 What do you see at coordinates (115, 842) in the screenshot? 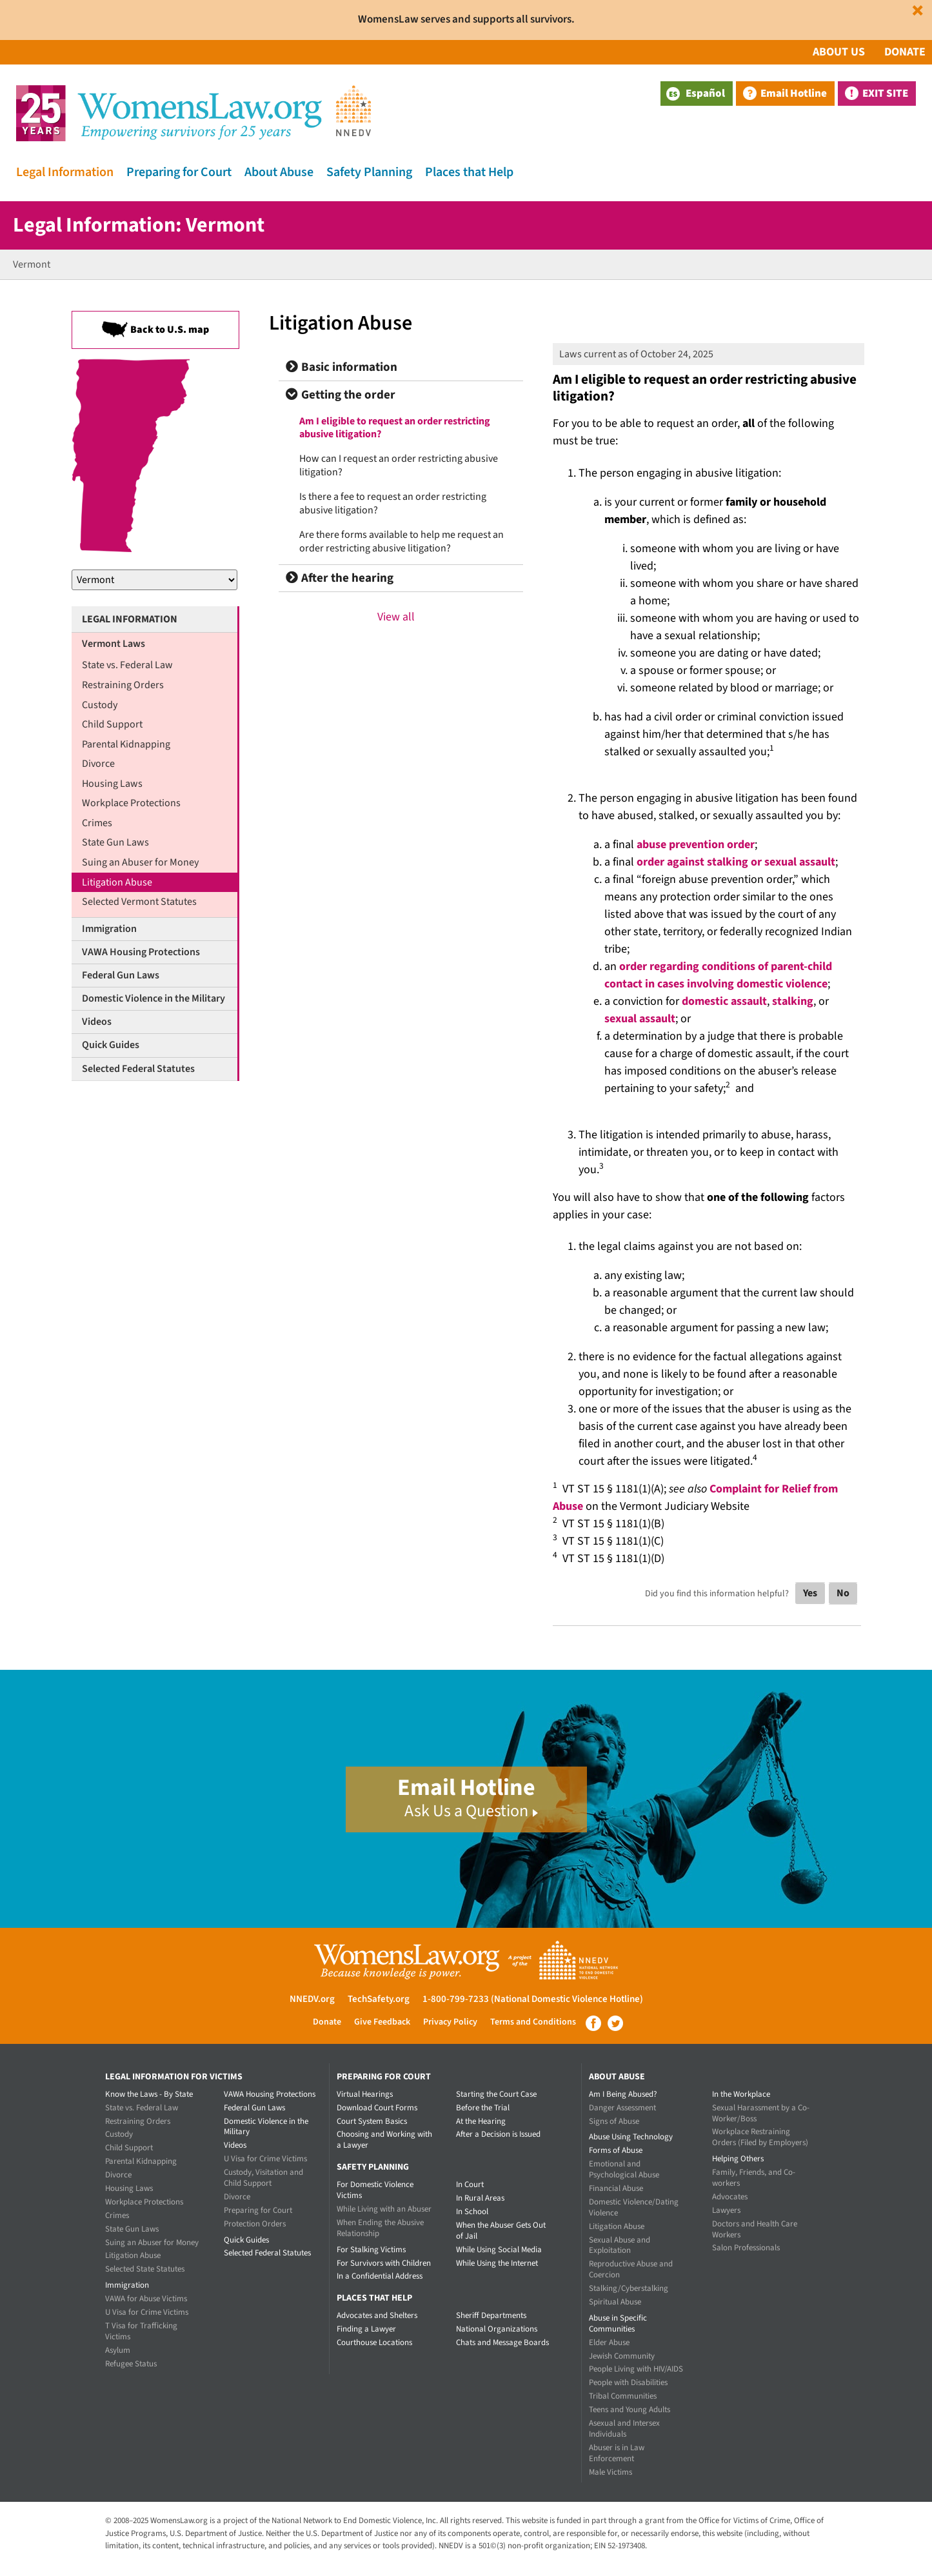
I see `State Gun Laws` at bounding box center [115, 842].